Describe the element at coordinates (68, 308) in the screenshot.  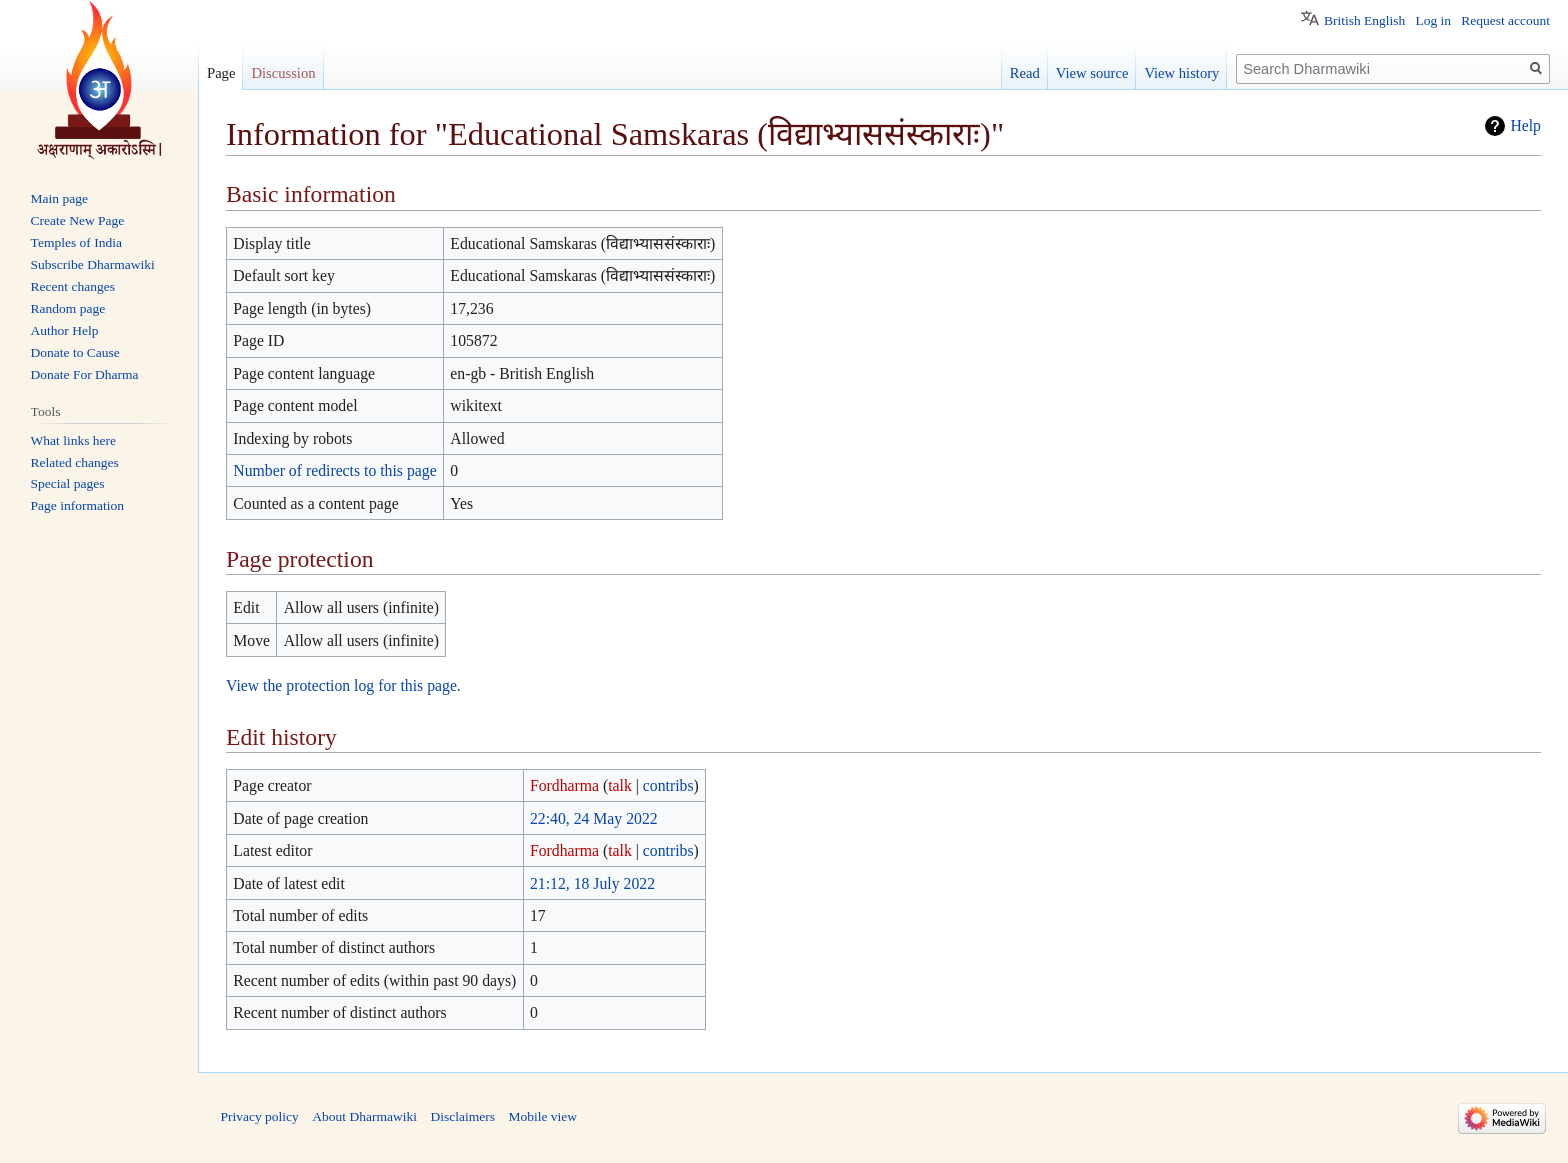
I see `Random page` at that location.